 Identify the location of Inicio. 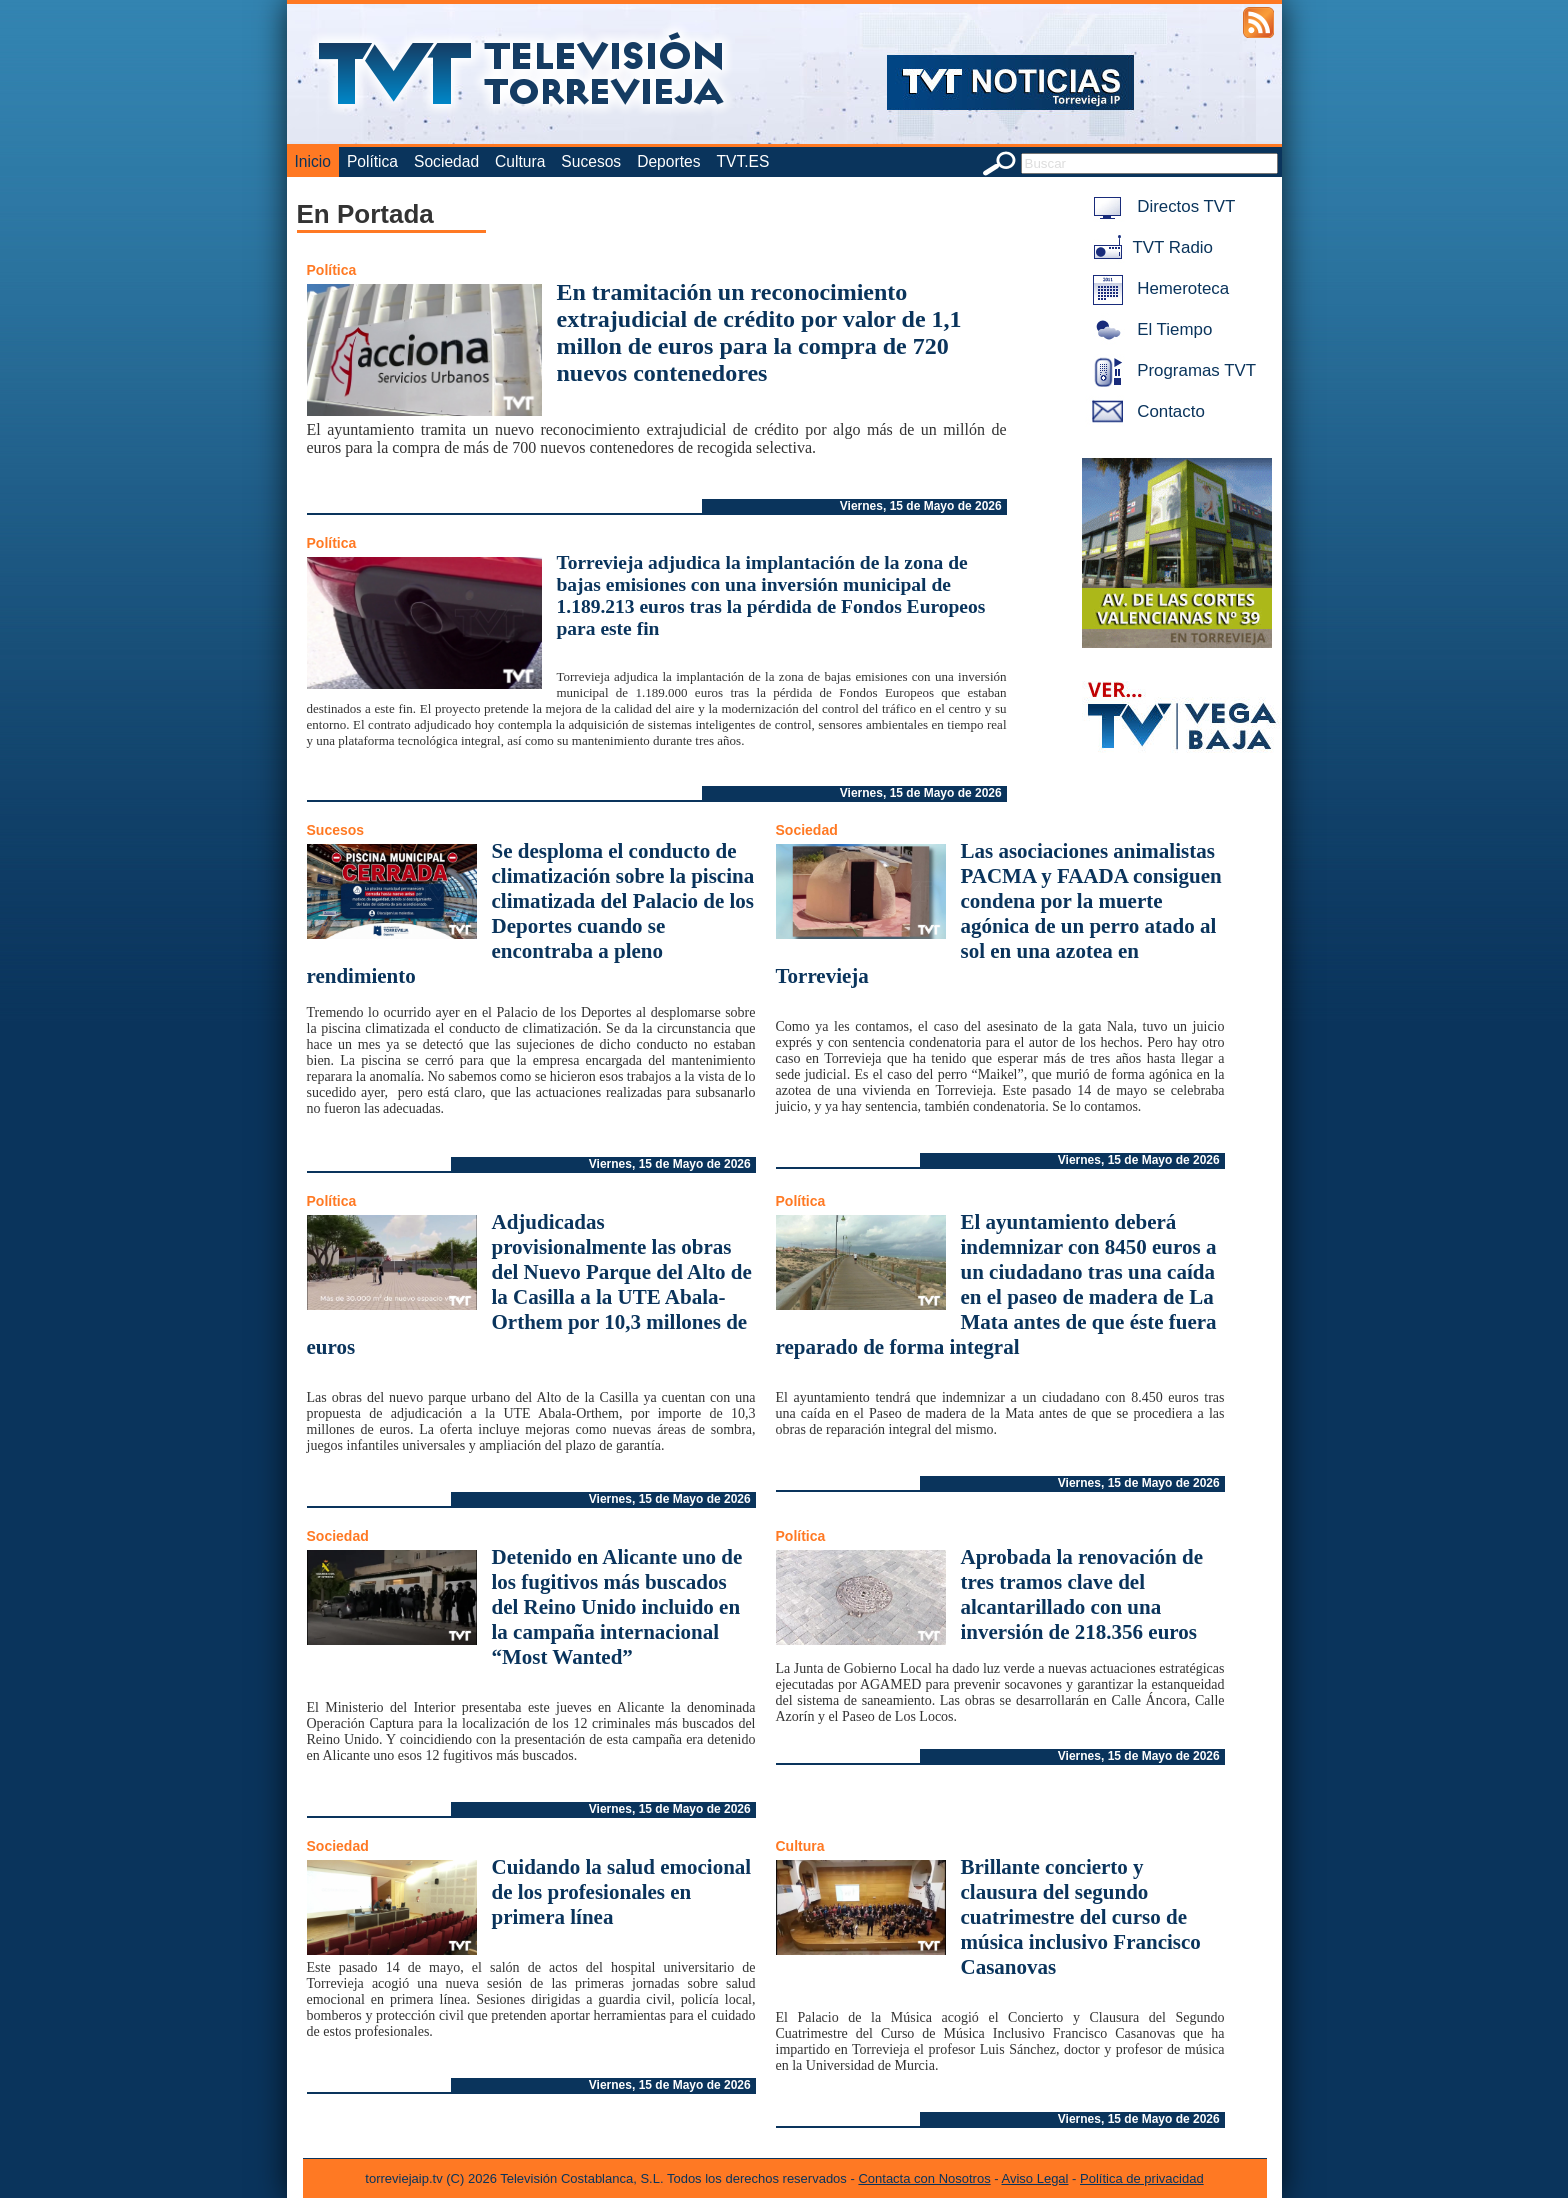
(313, 161).